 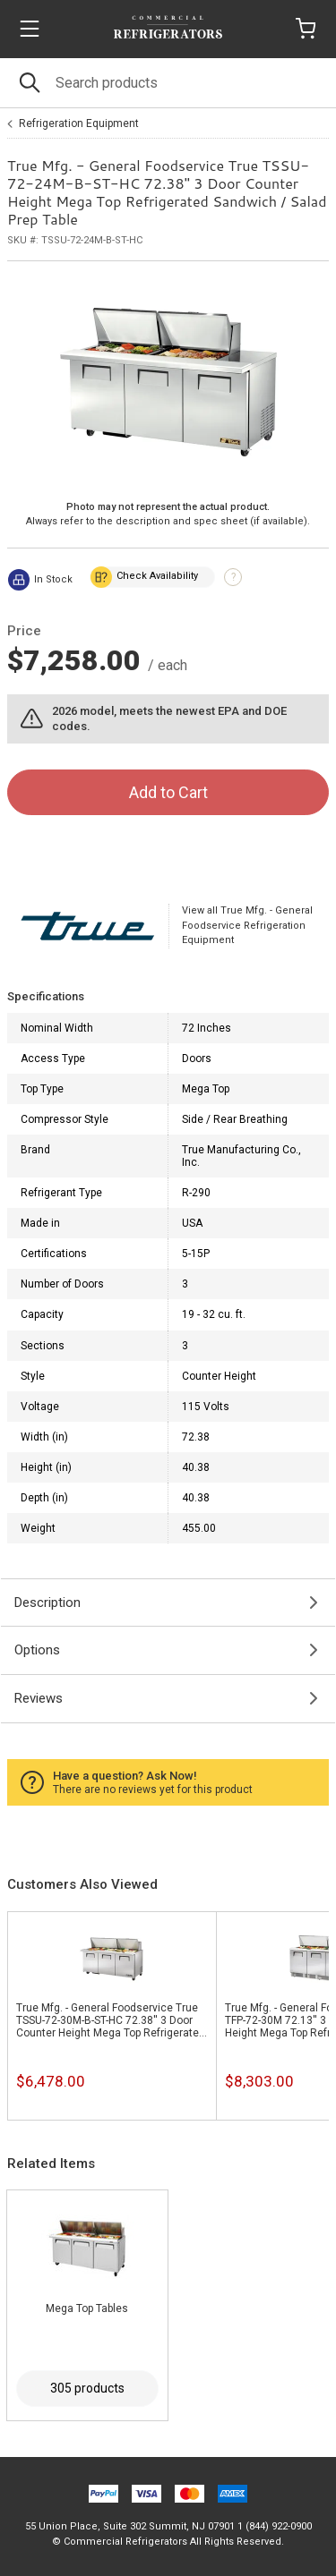 What do you see at coordinates (38, 1698) in the screenshot?
I see `Reviews` at bounding box center [38, 1698].